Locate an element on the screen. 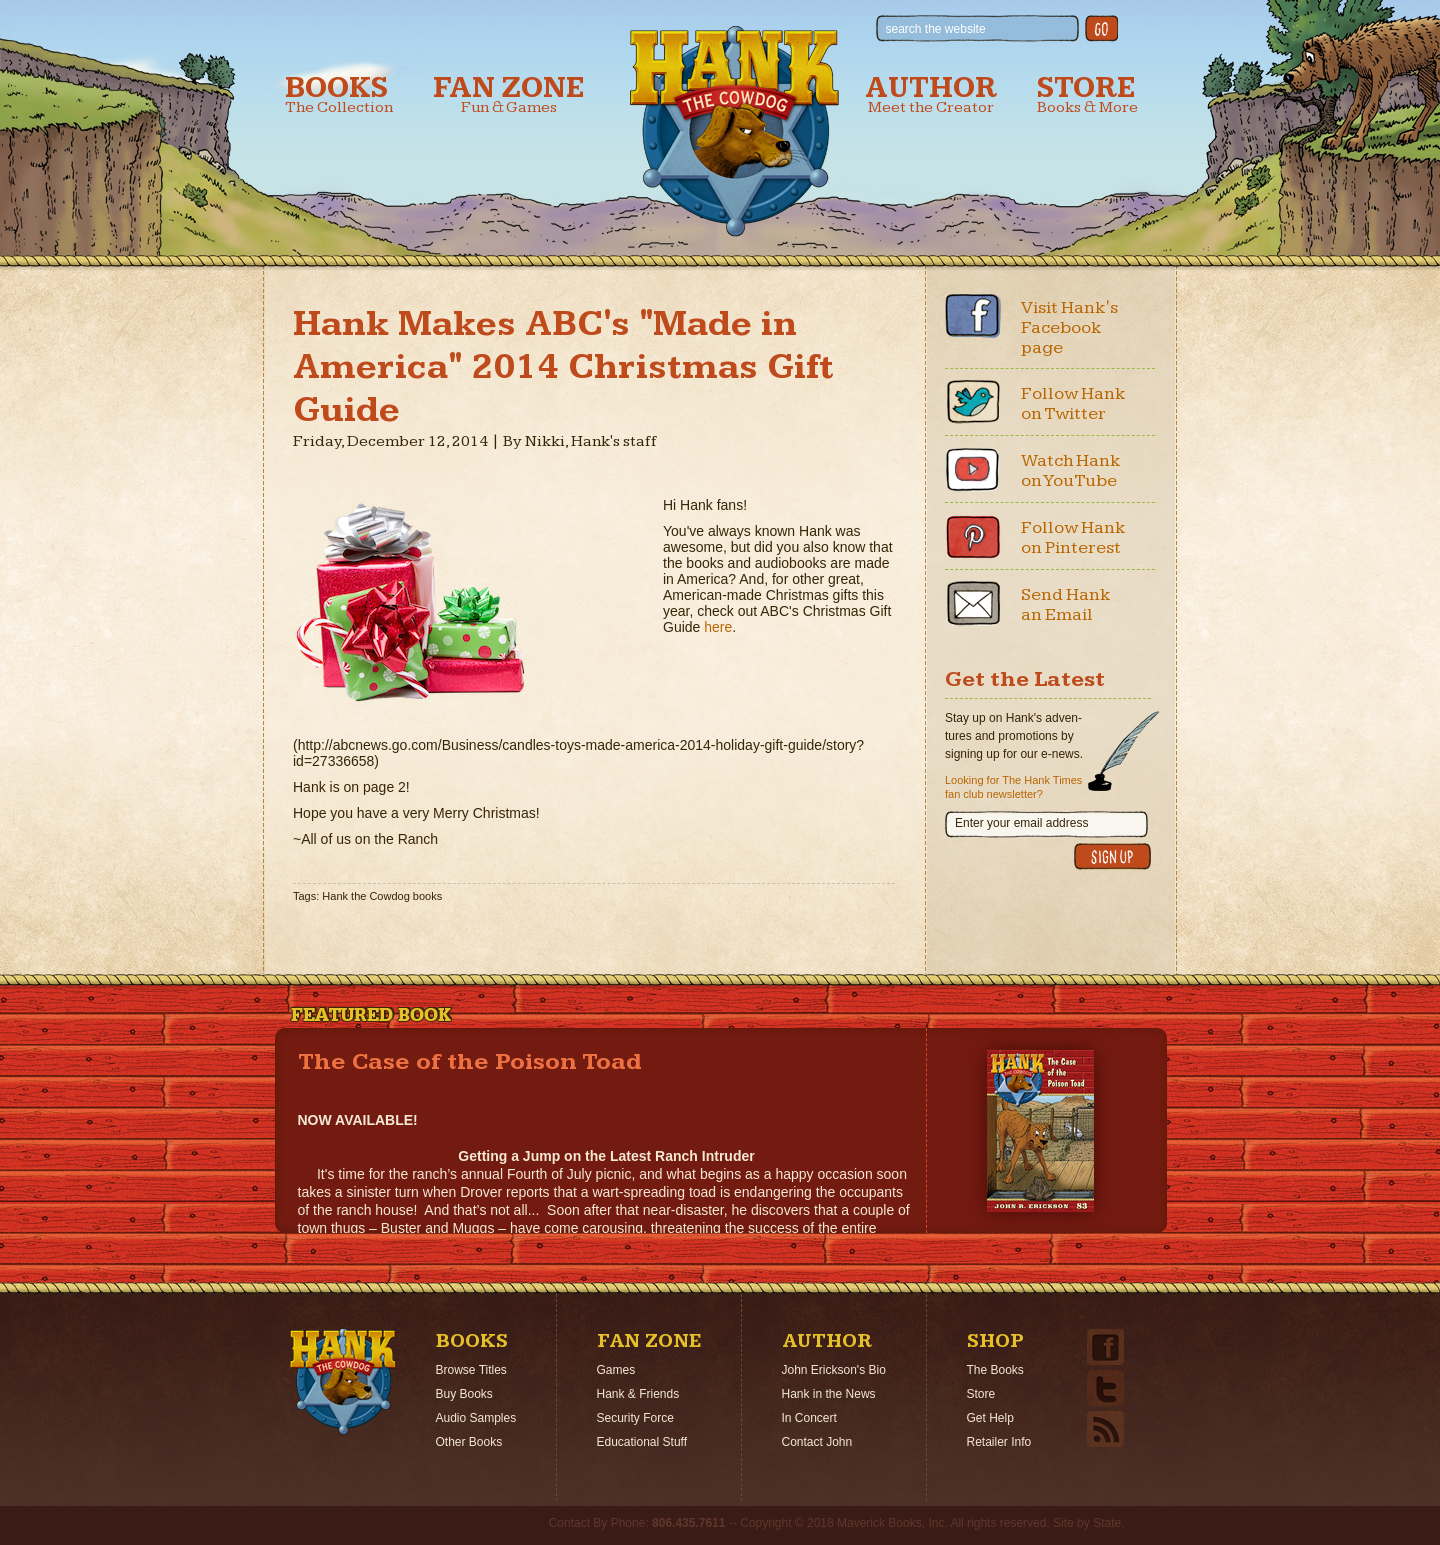 The width and height of the screenshot is (1440, 1545). Enter your email address is located at coordinates (1021, 823).